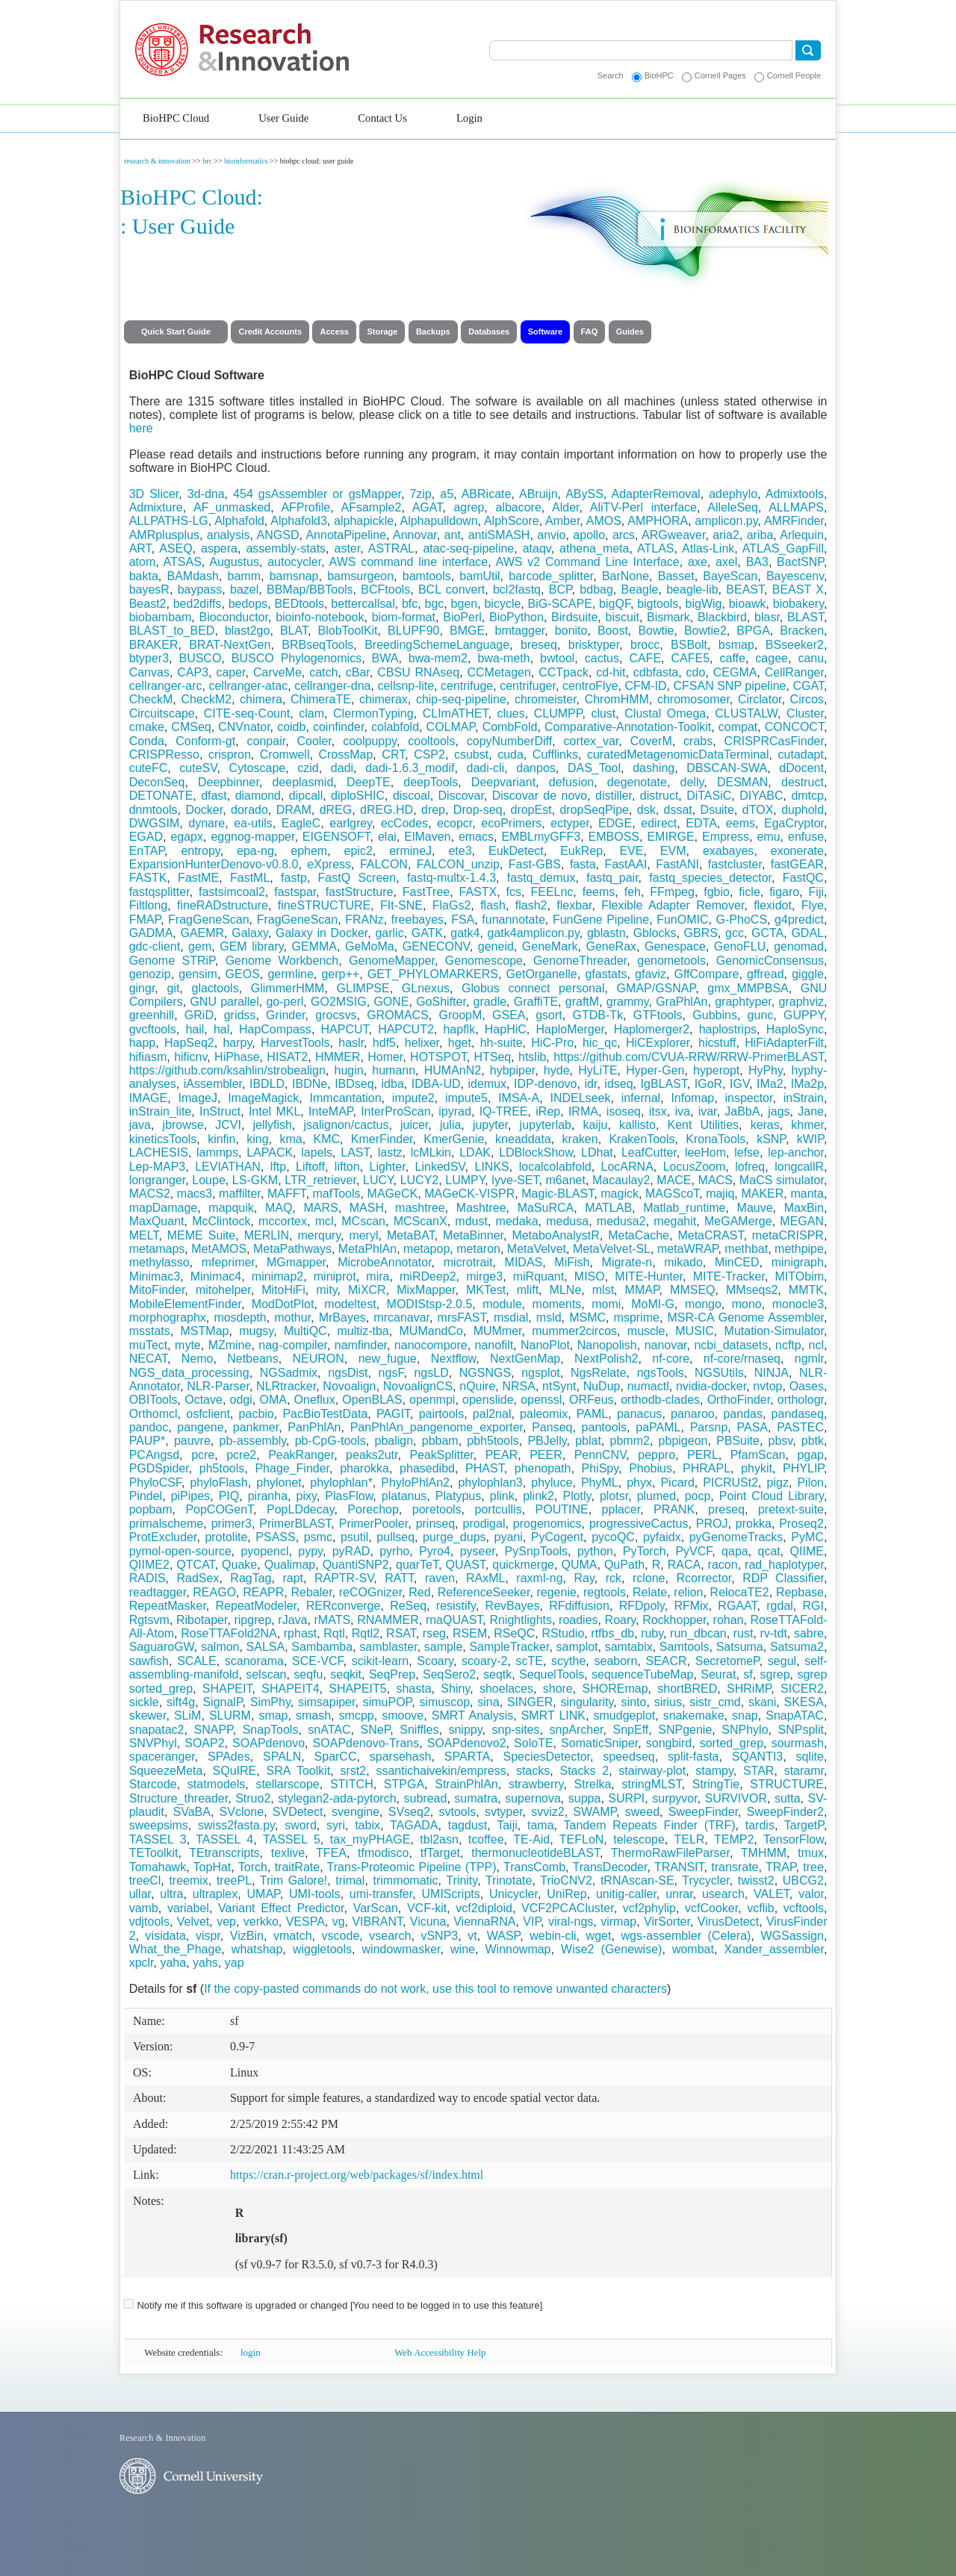 Image resolution: width=956 pixels, height=2576 pixels. What do you see at coordinates (675, 1221) in the screenshot?
I see `megahit` at bounding box center [675, 1221].